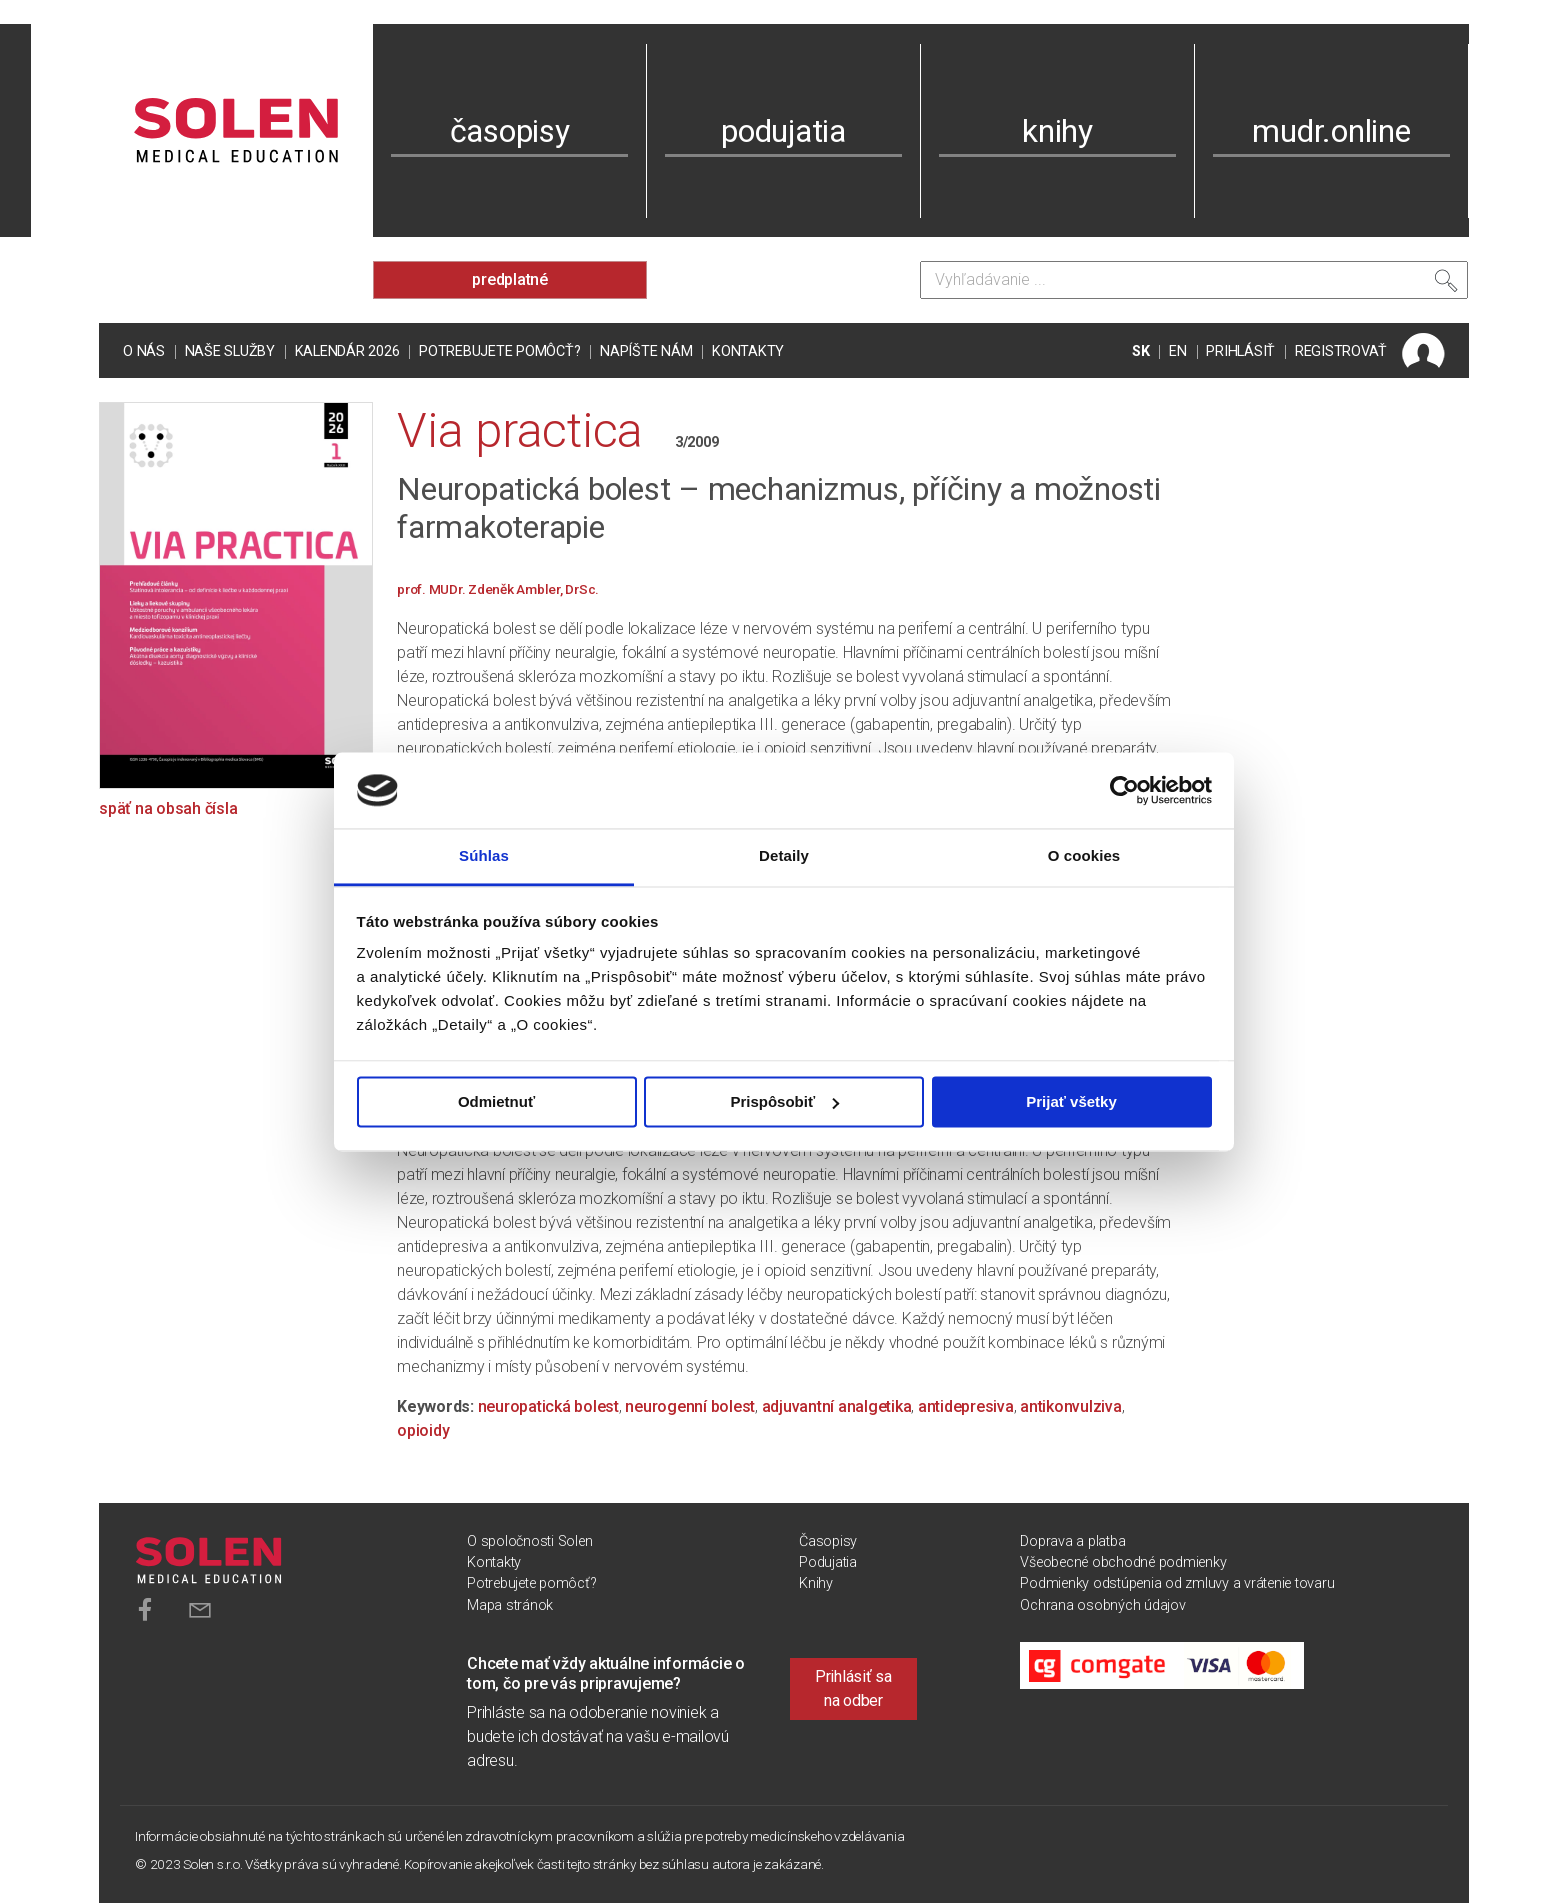  What do you see at coordinates (828, 1562) in the screenshot?
I see `Podujatia` at bounding box center [828, 1562].